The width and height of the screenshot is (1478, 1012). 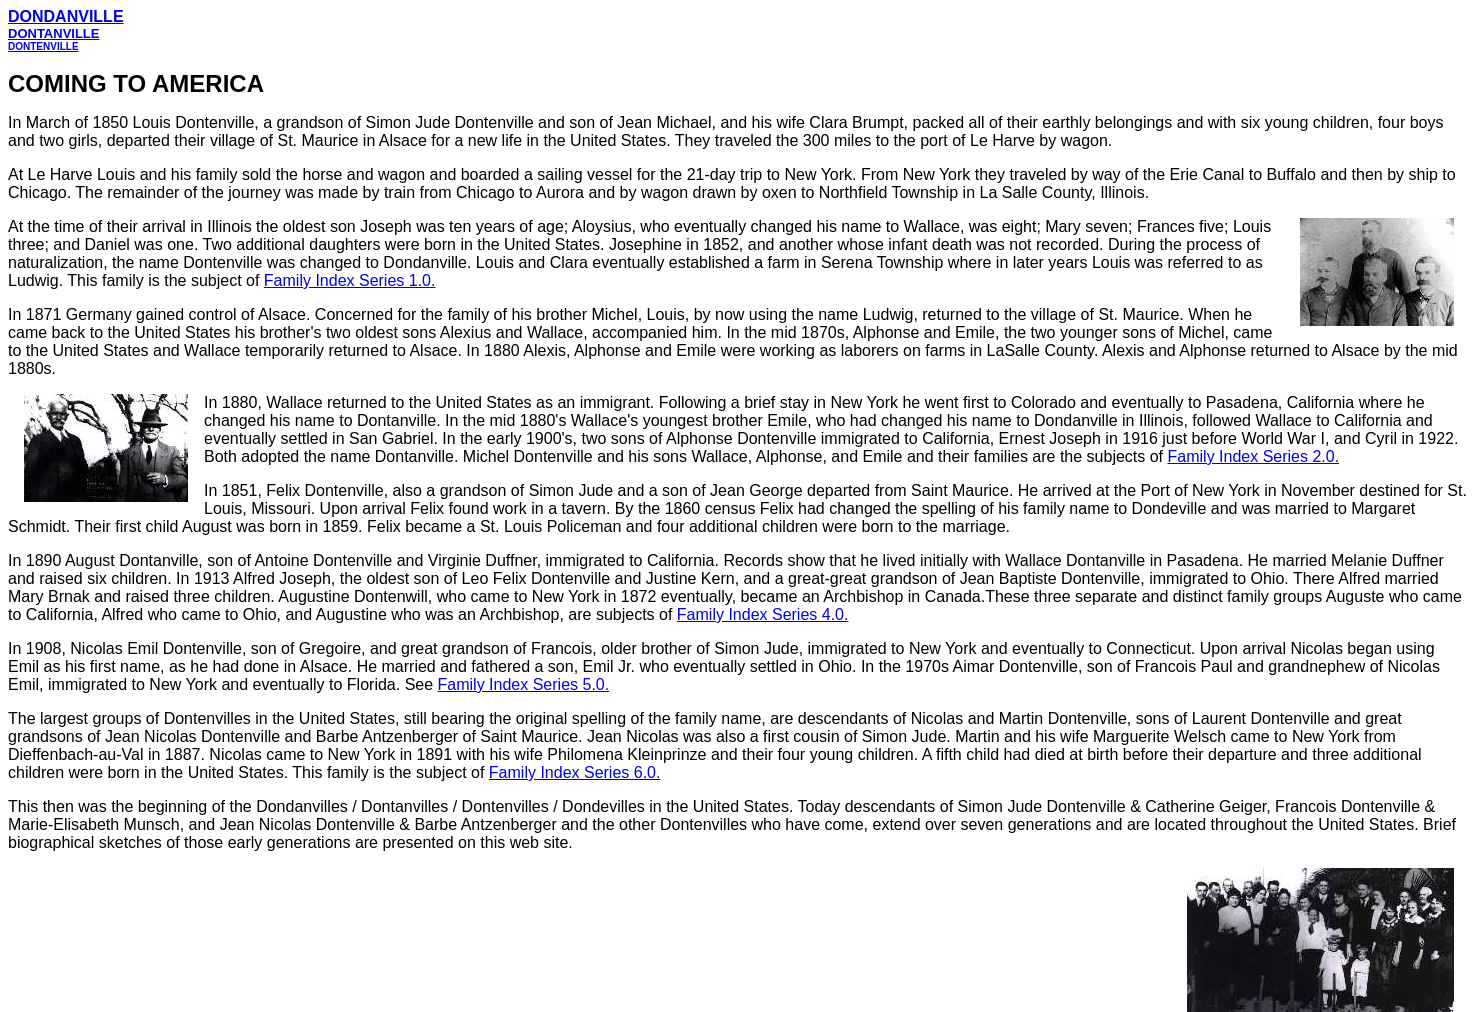 I want to click on Family Index Series 5.0., so click(x=524, y=684).